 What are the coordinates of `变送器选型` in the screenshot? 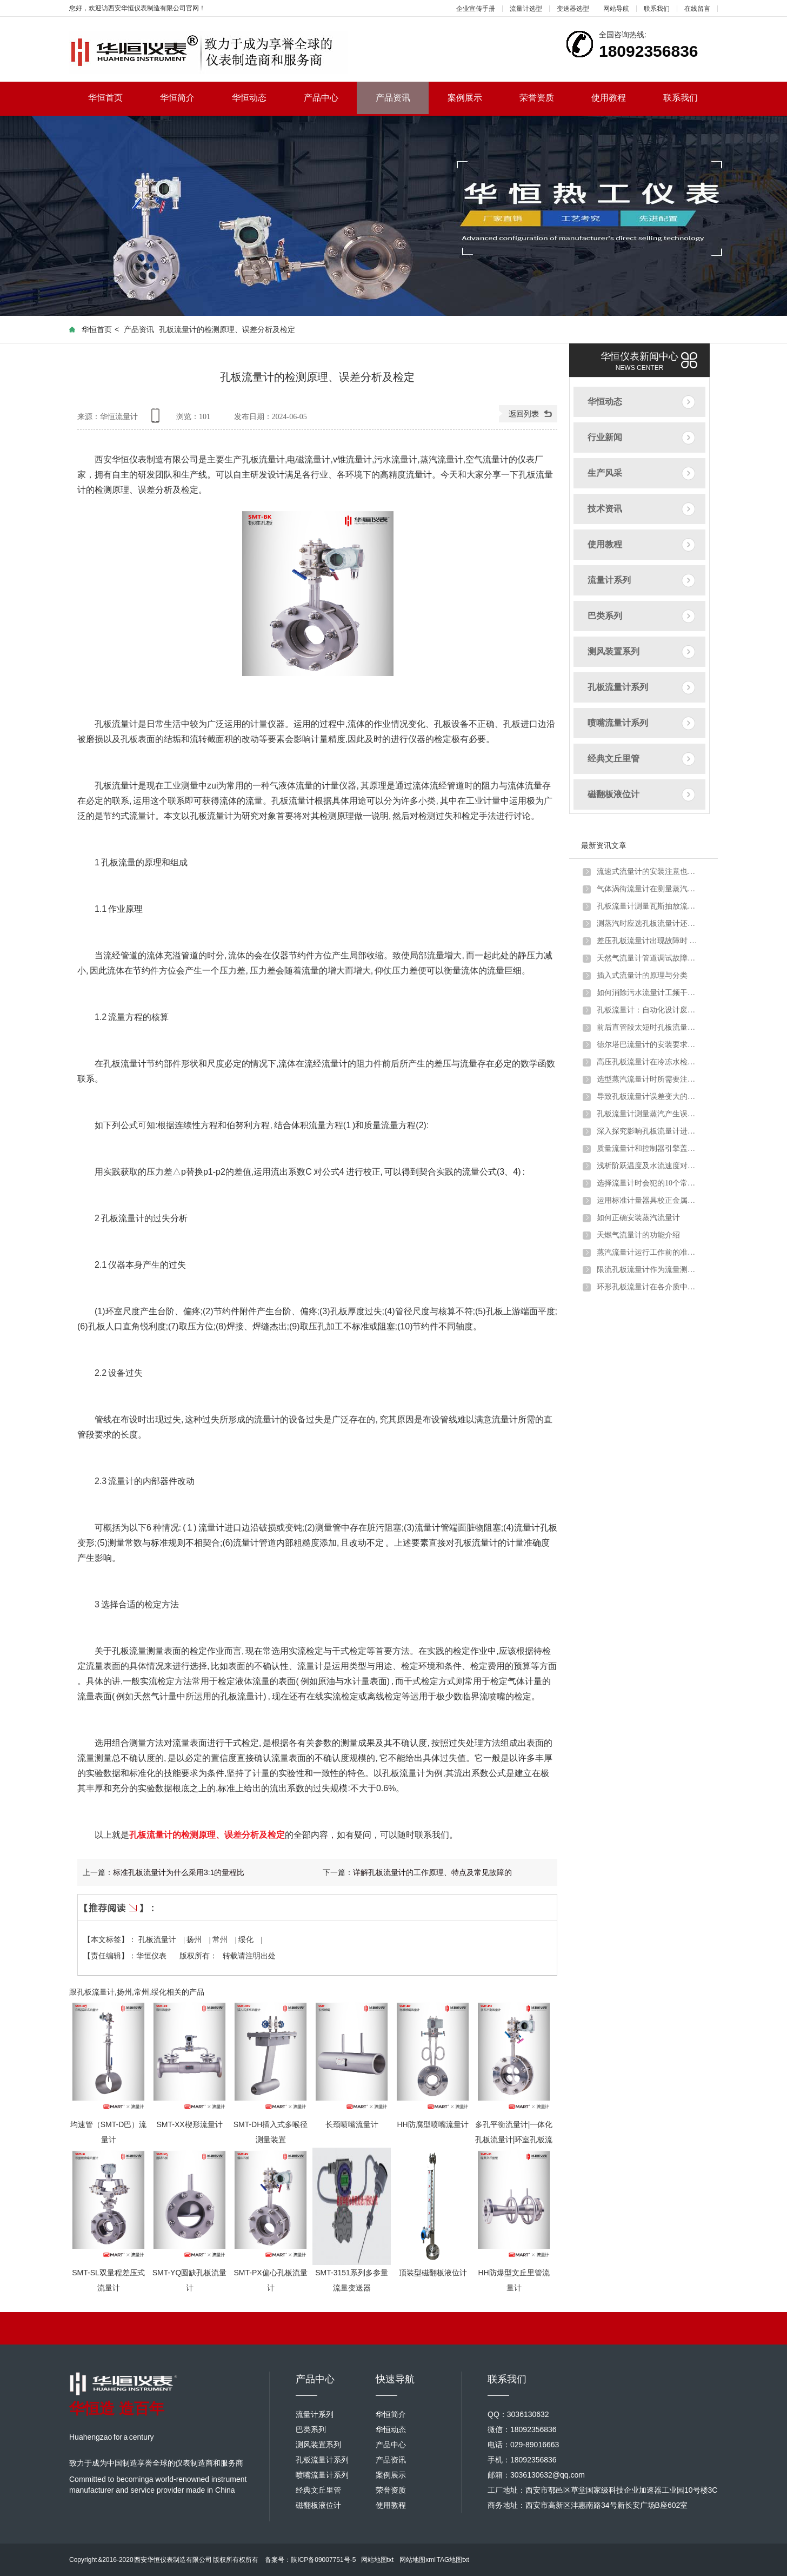 It's located at (573, 8).